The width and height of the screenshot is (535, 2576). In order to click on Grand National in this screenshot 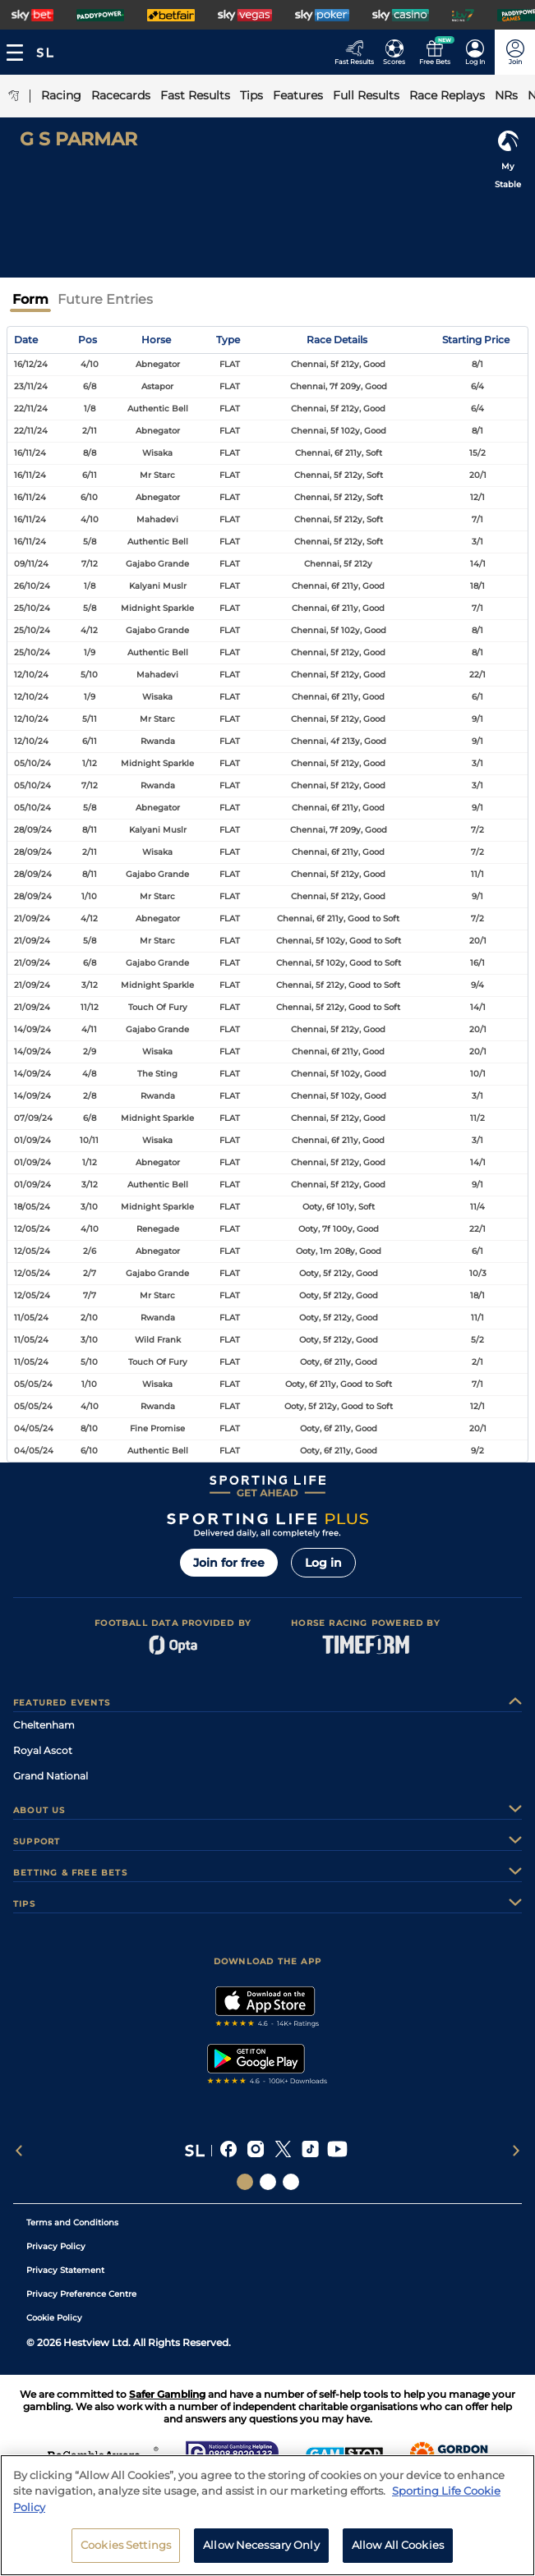, I will do `click(50, 1776)`.